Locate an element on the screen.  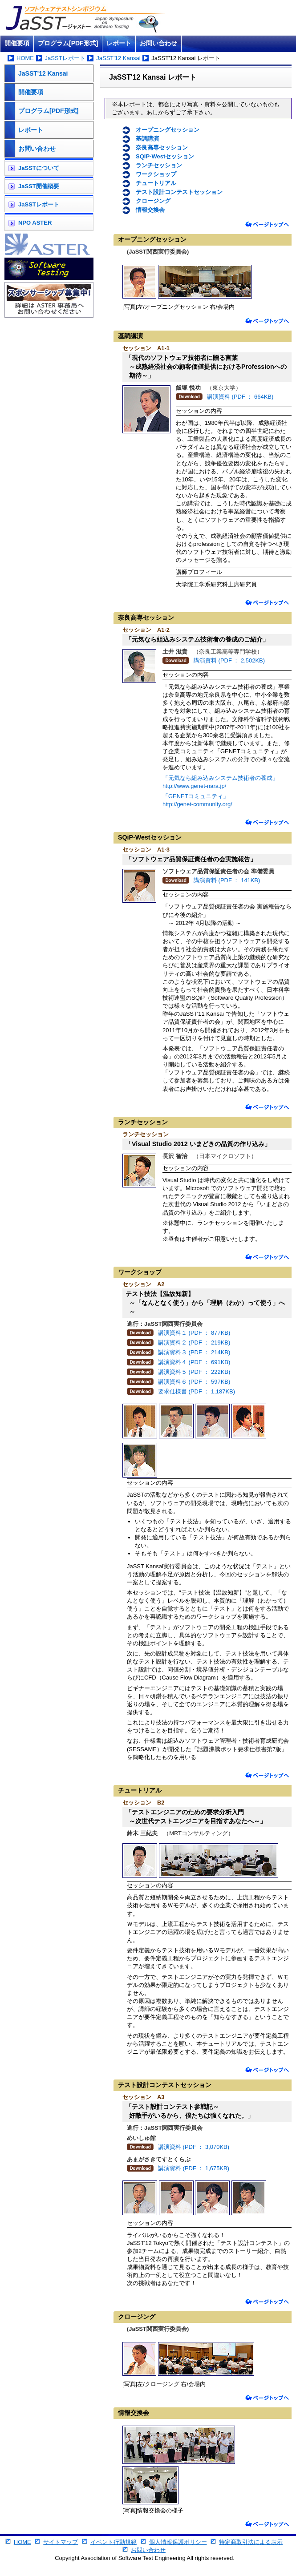
講演資料 (PDF ： 2,502KB) is located at coordinates (229, 660).